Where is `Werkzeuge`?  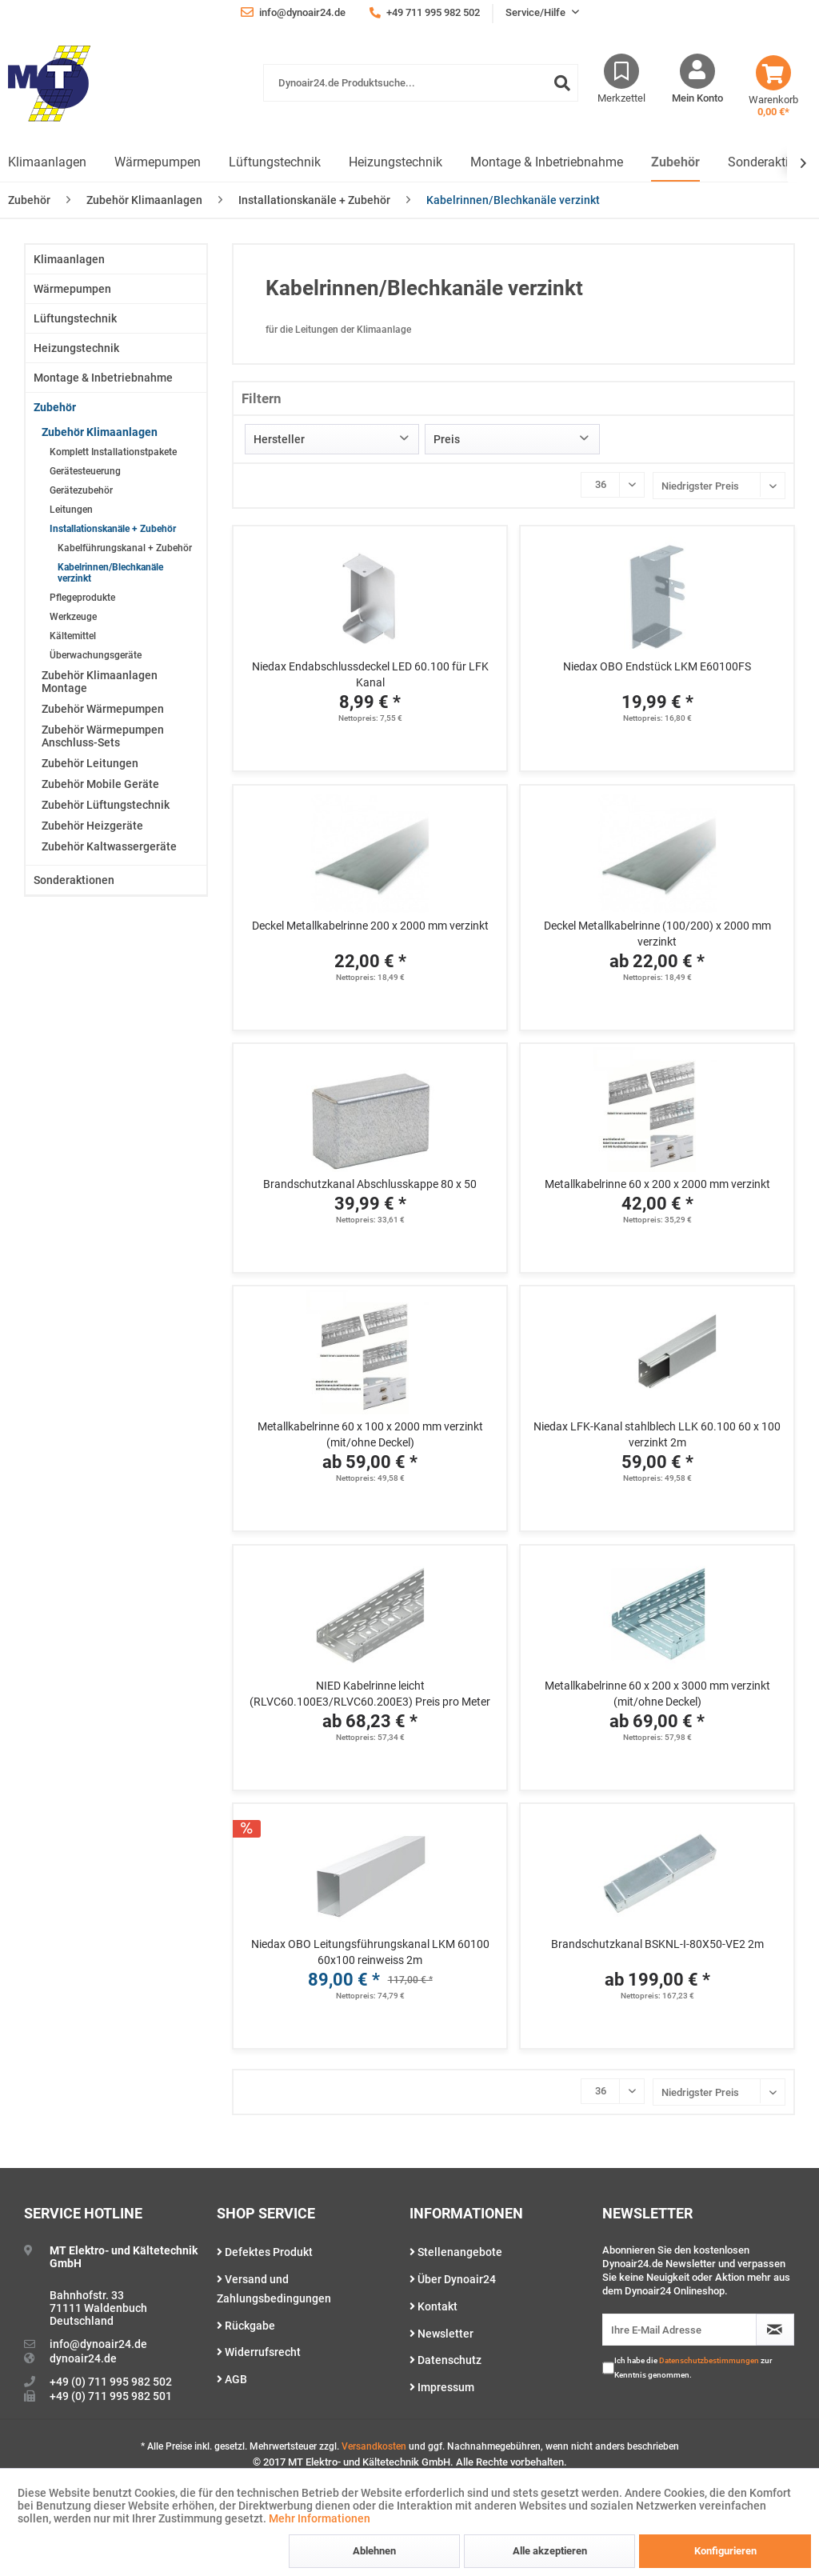
Werkzeuge is located at coordinates (73, 616).